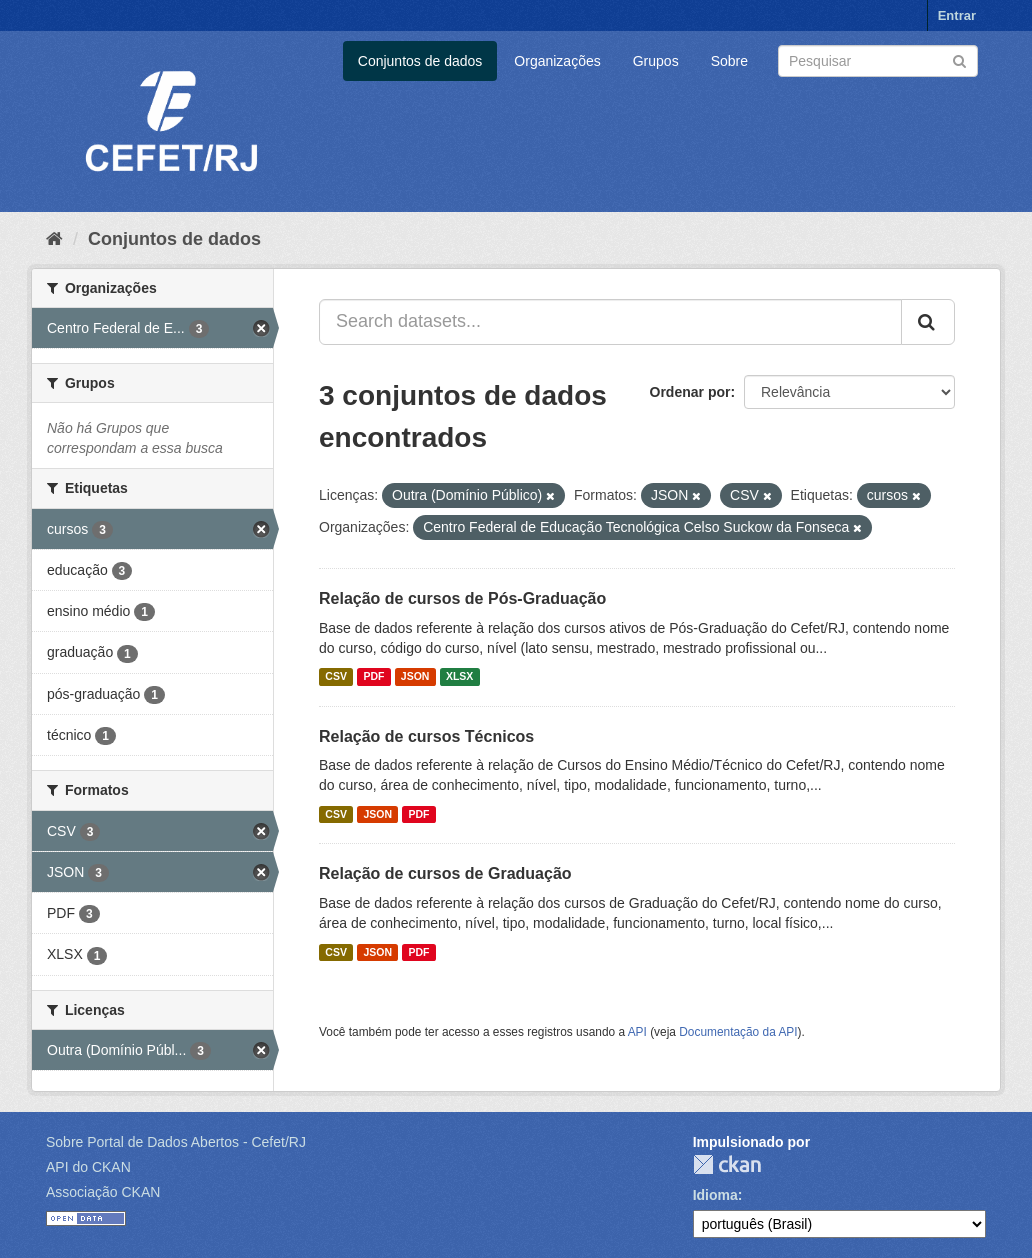 The height and width of the screenshot is (1258, 1032). Describe the element at coordinates (557, 61) in the screenshot. I see `Organizações` at that location.